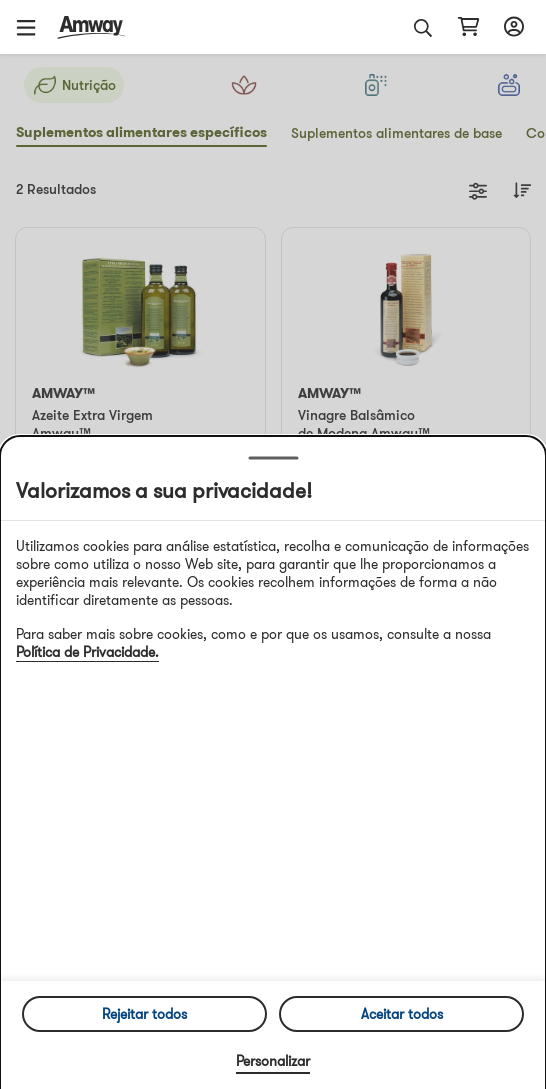  What do you see at coordinates (87, 652) in the screenshot?
I see `Política de Privacidade.` at bounding box center [87, 652].